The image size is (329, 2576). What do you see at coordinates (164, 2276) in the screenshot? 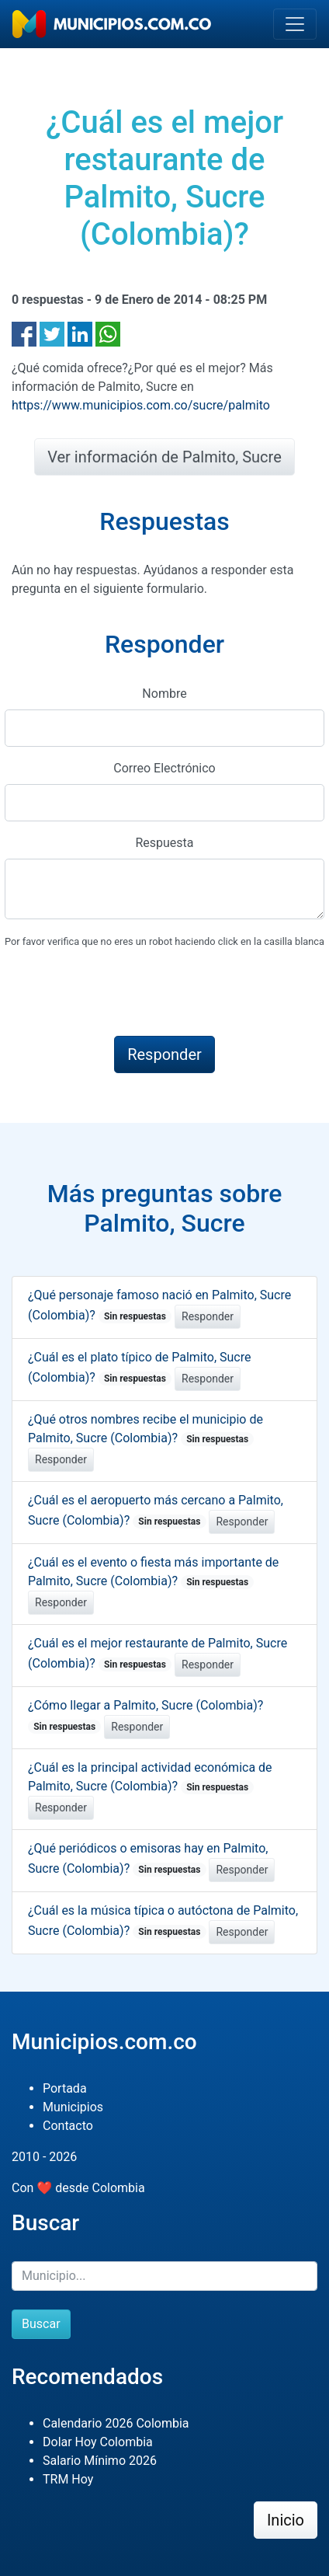
I see `[Buscar]` at bounding box center [164, 2276].